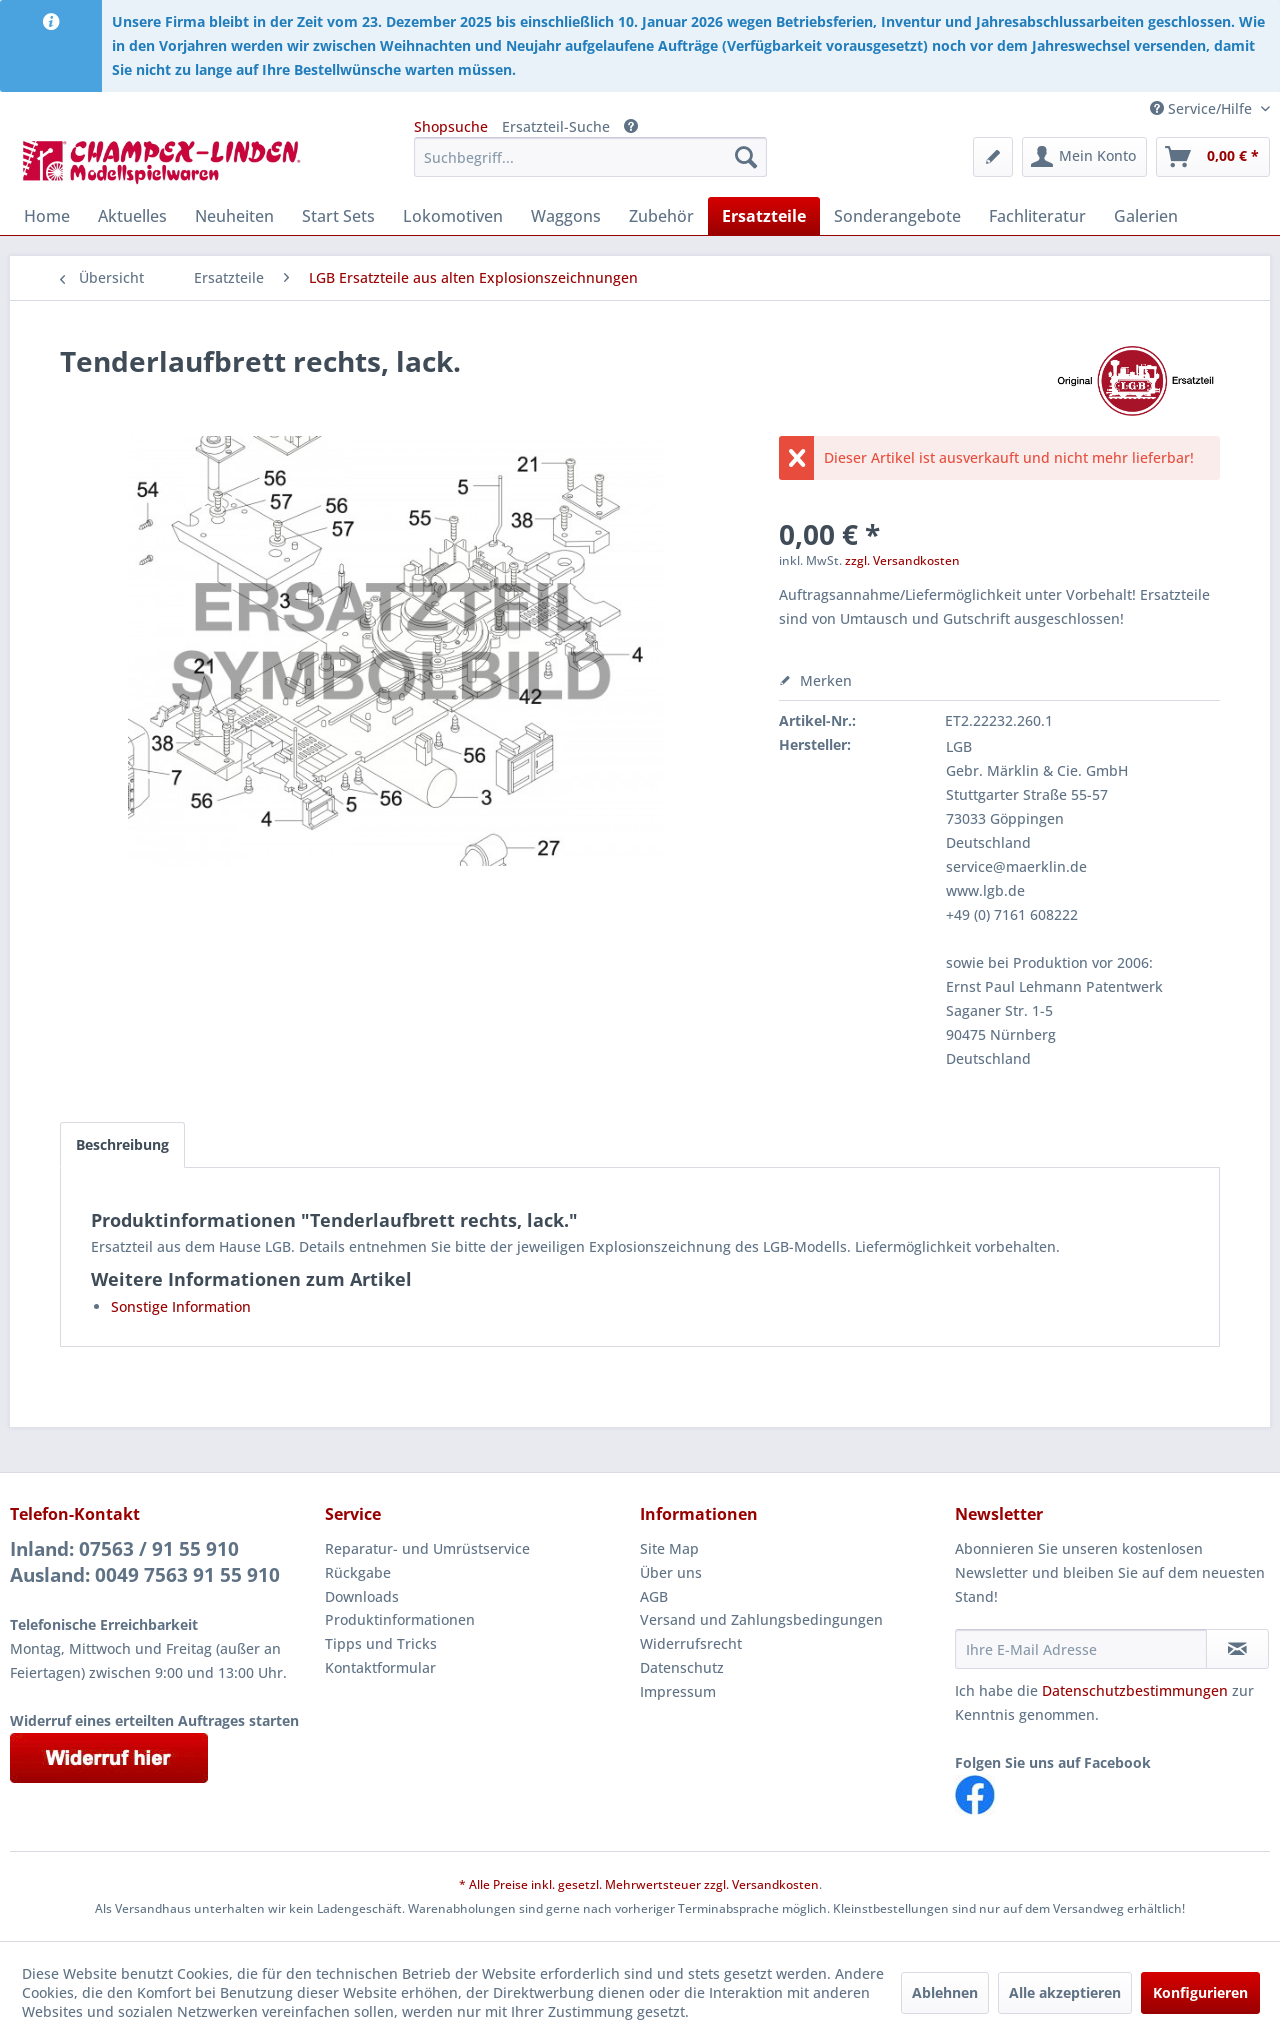  What do you see at coordinates (595, 1884) in the screenshot?
I see `* Alle Preise inkl. gesetzl. Mehrwertsteuer zzgl.` at bounding box center [595, 1884].